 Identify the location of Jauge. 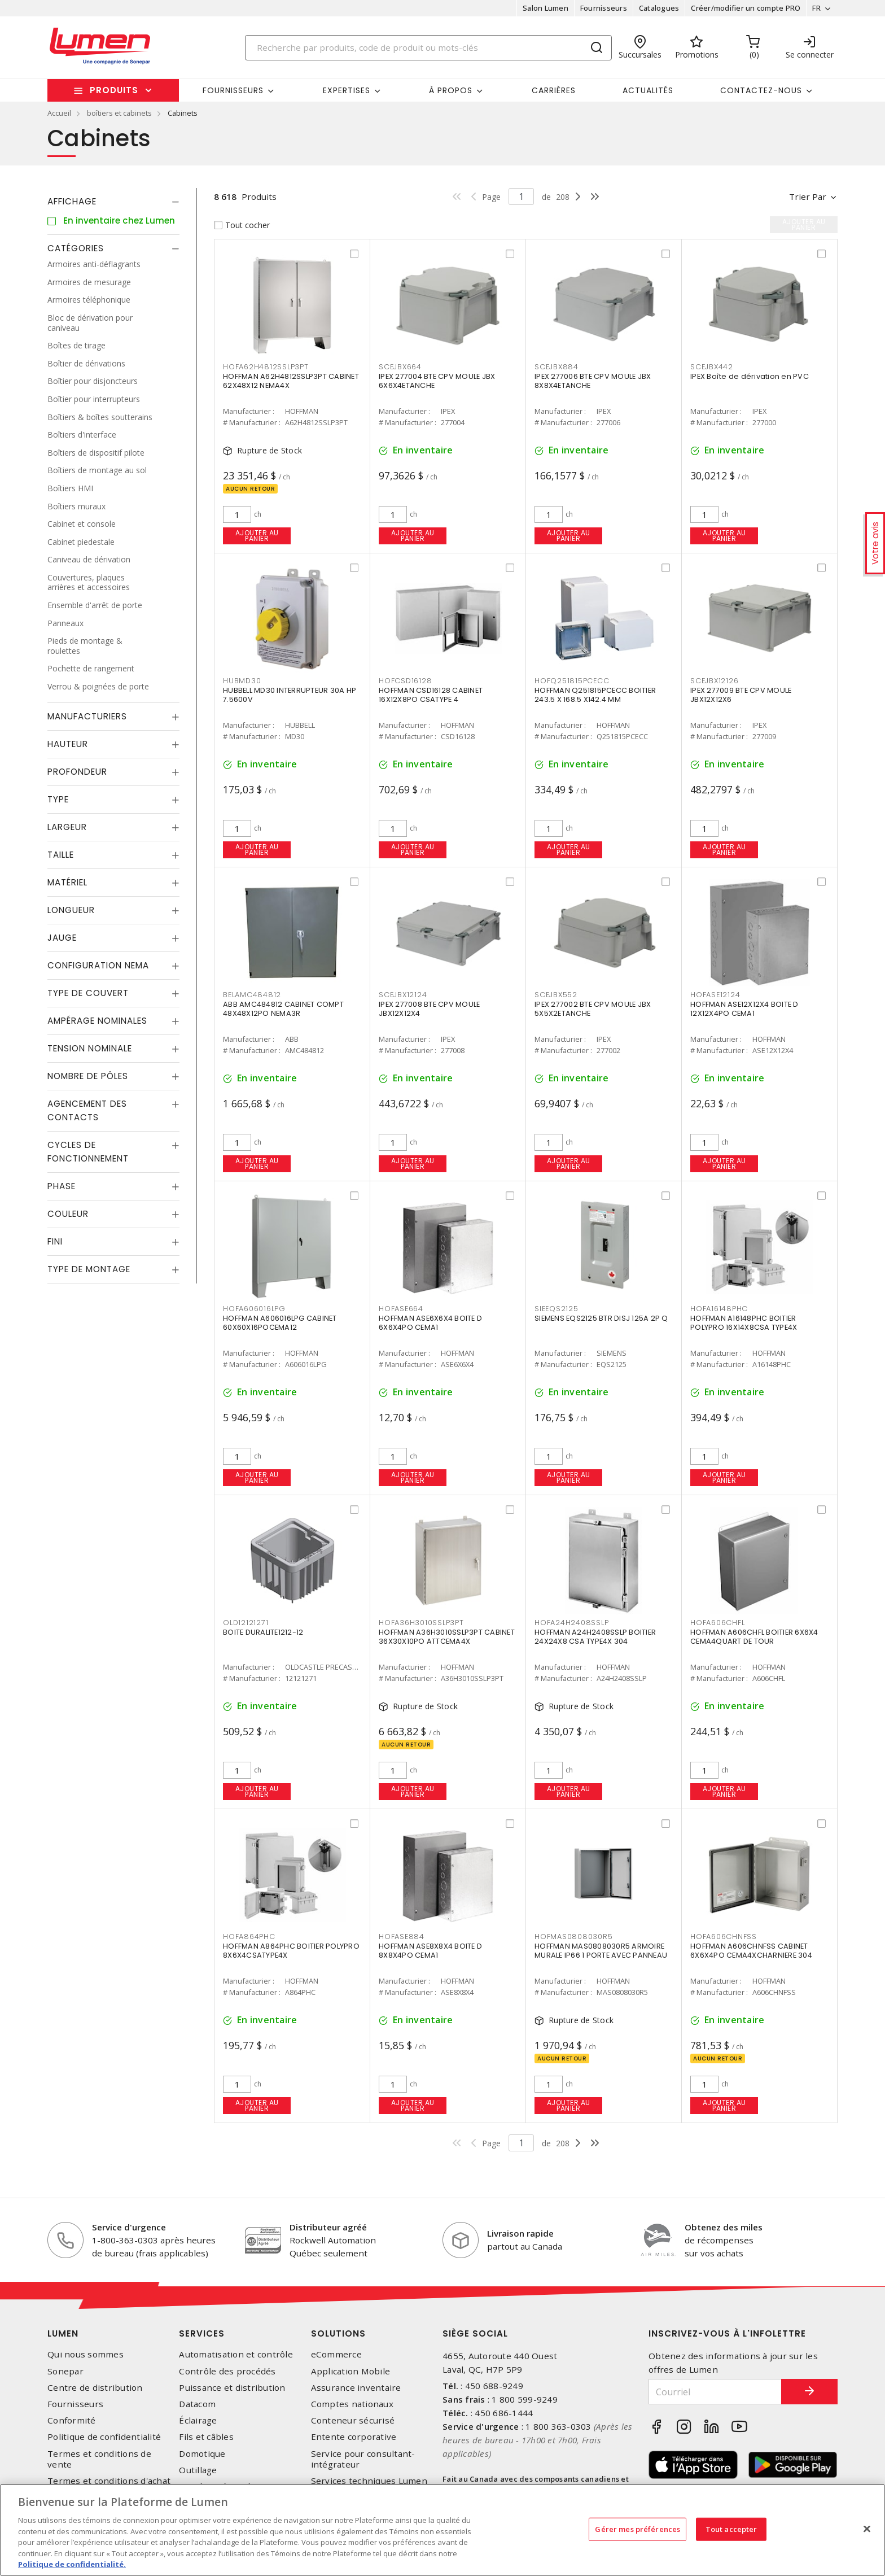
(62, 938).